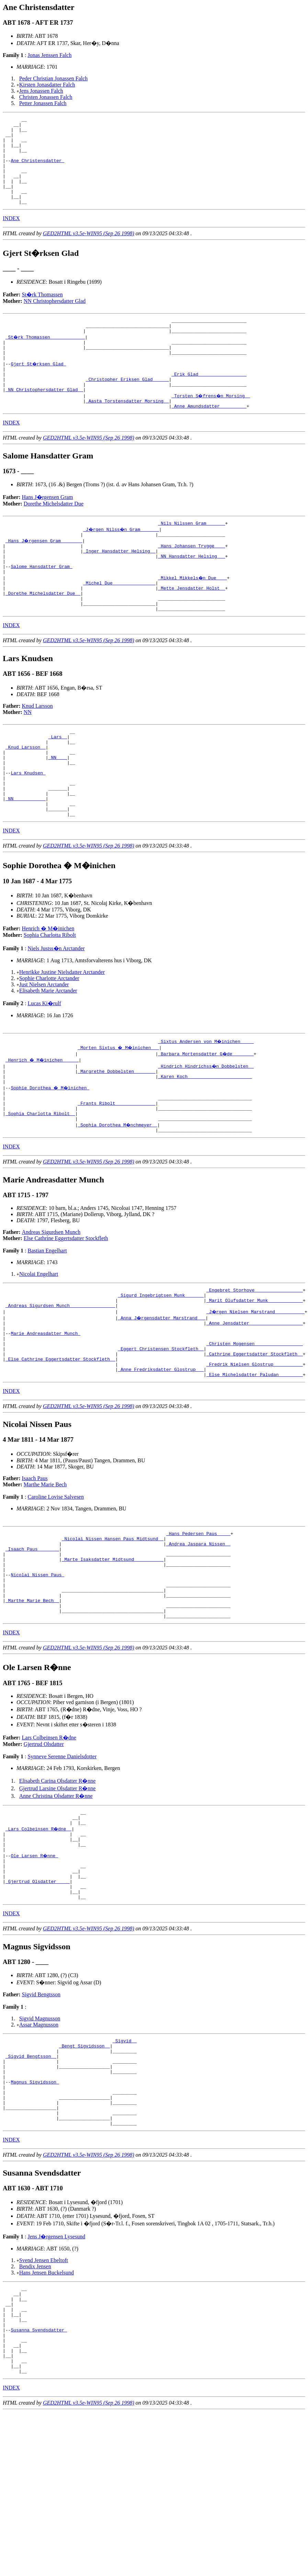  Describe the element at coordinates (47, 1325) in the screenshot. I see `Bastian Engelhart` at that location.